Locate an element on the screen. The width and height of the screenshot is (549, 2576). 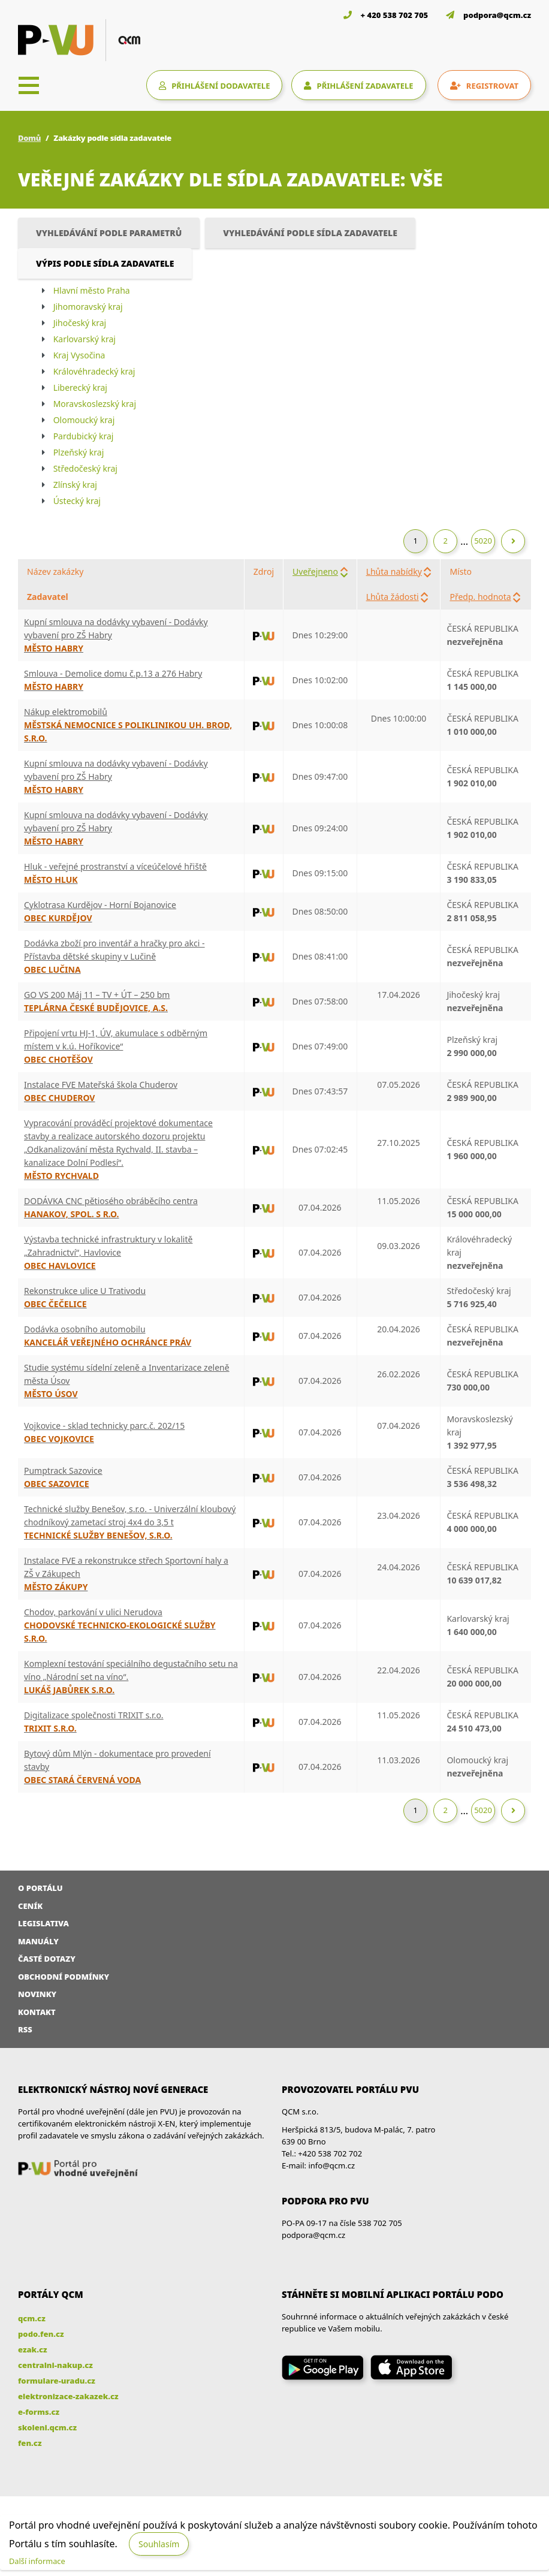
Cyklotrasa Kurdějov - Horní Bojanovice is located at coordinates (100, 904).